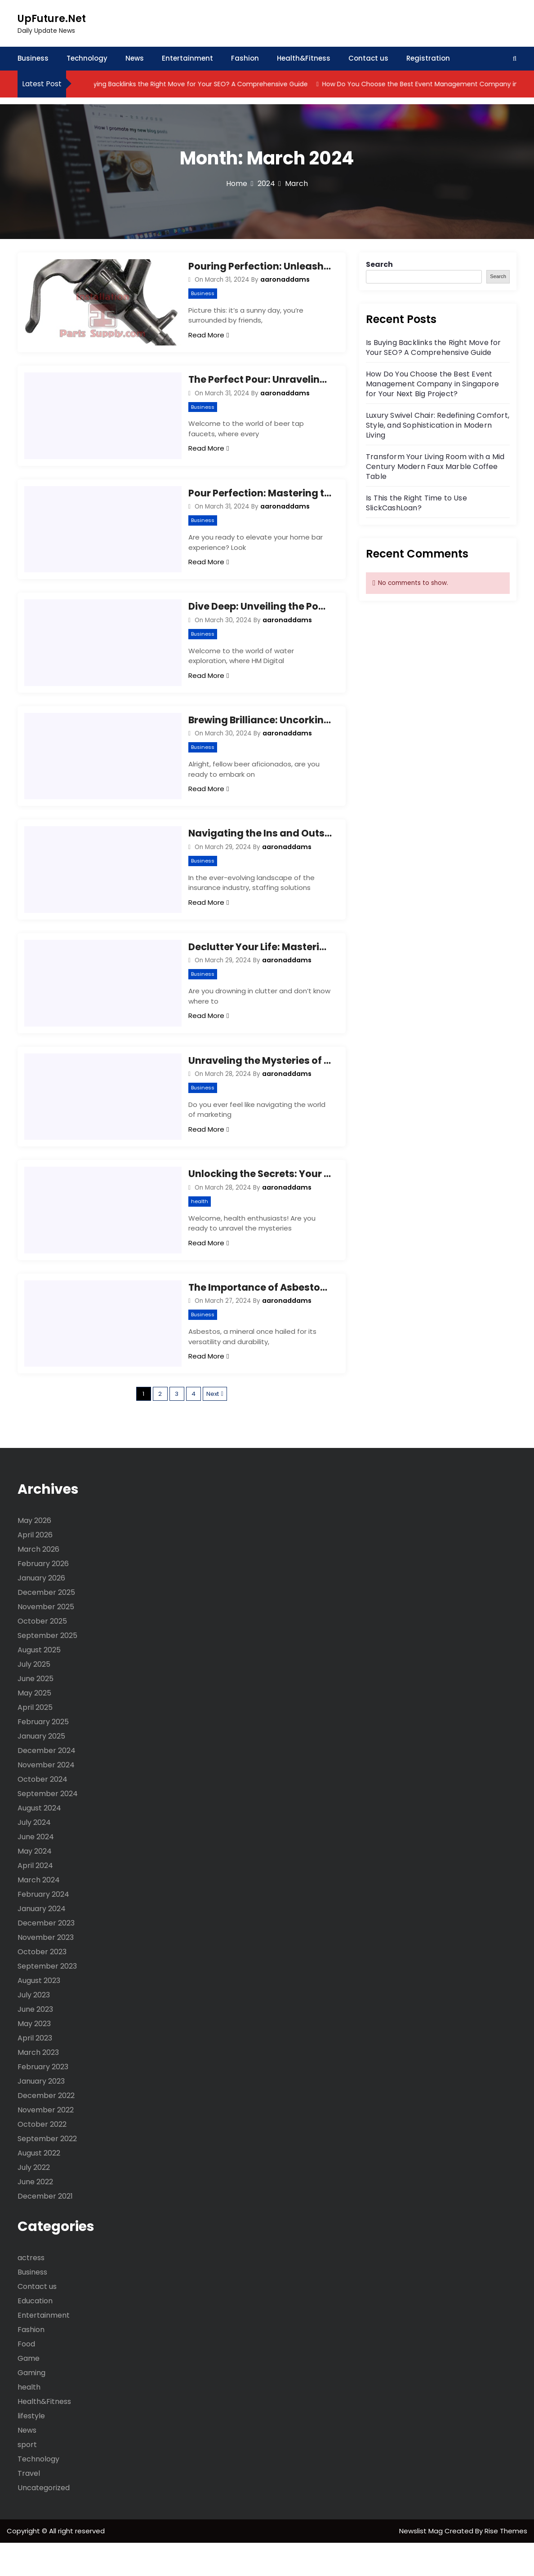 The height and width of the screenshot is (2576, 534). I want to click on July 2022, so click(34, 2200).